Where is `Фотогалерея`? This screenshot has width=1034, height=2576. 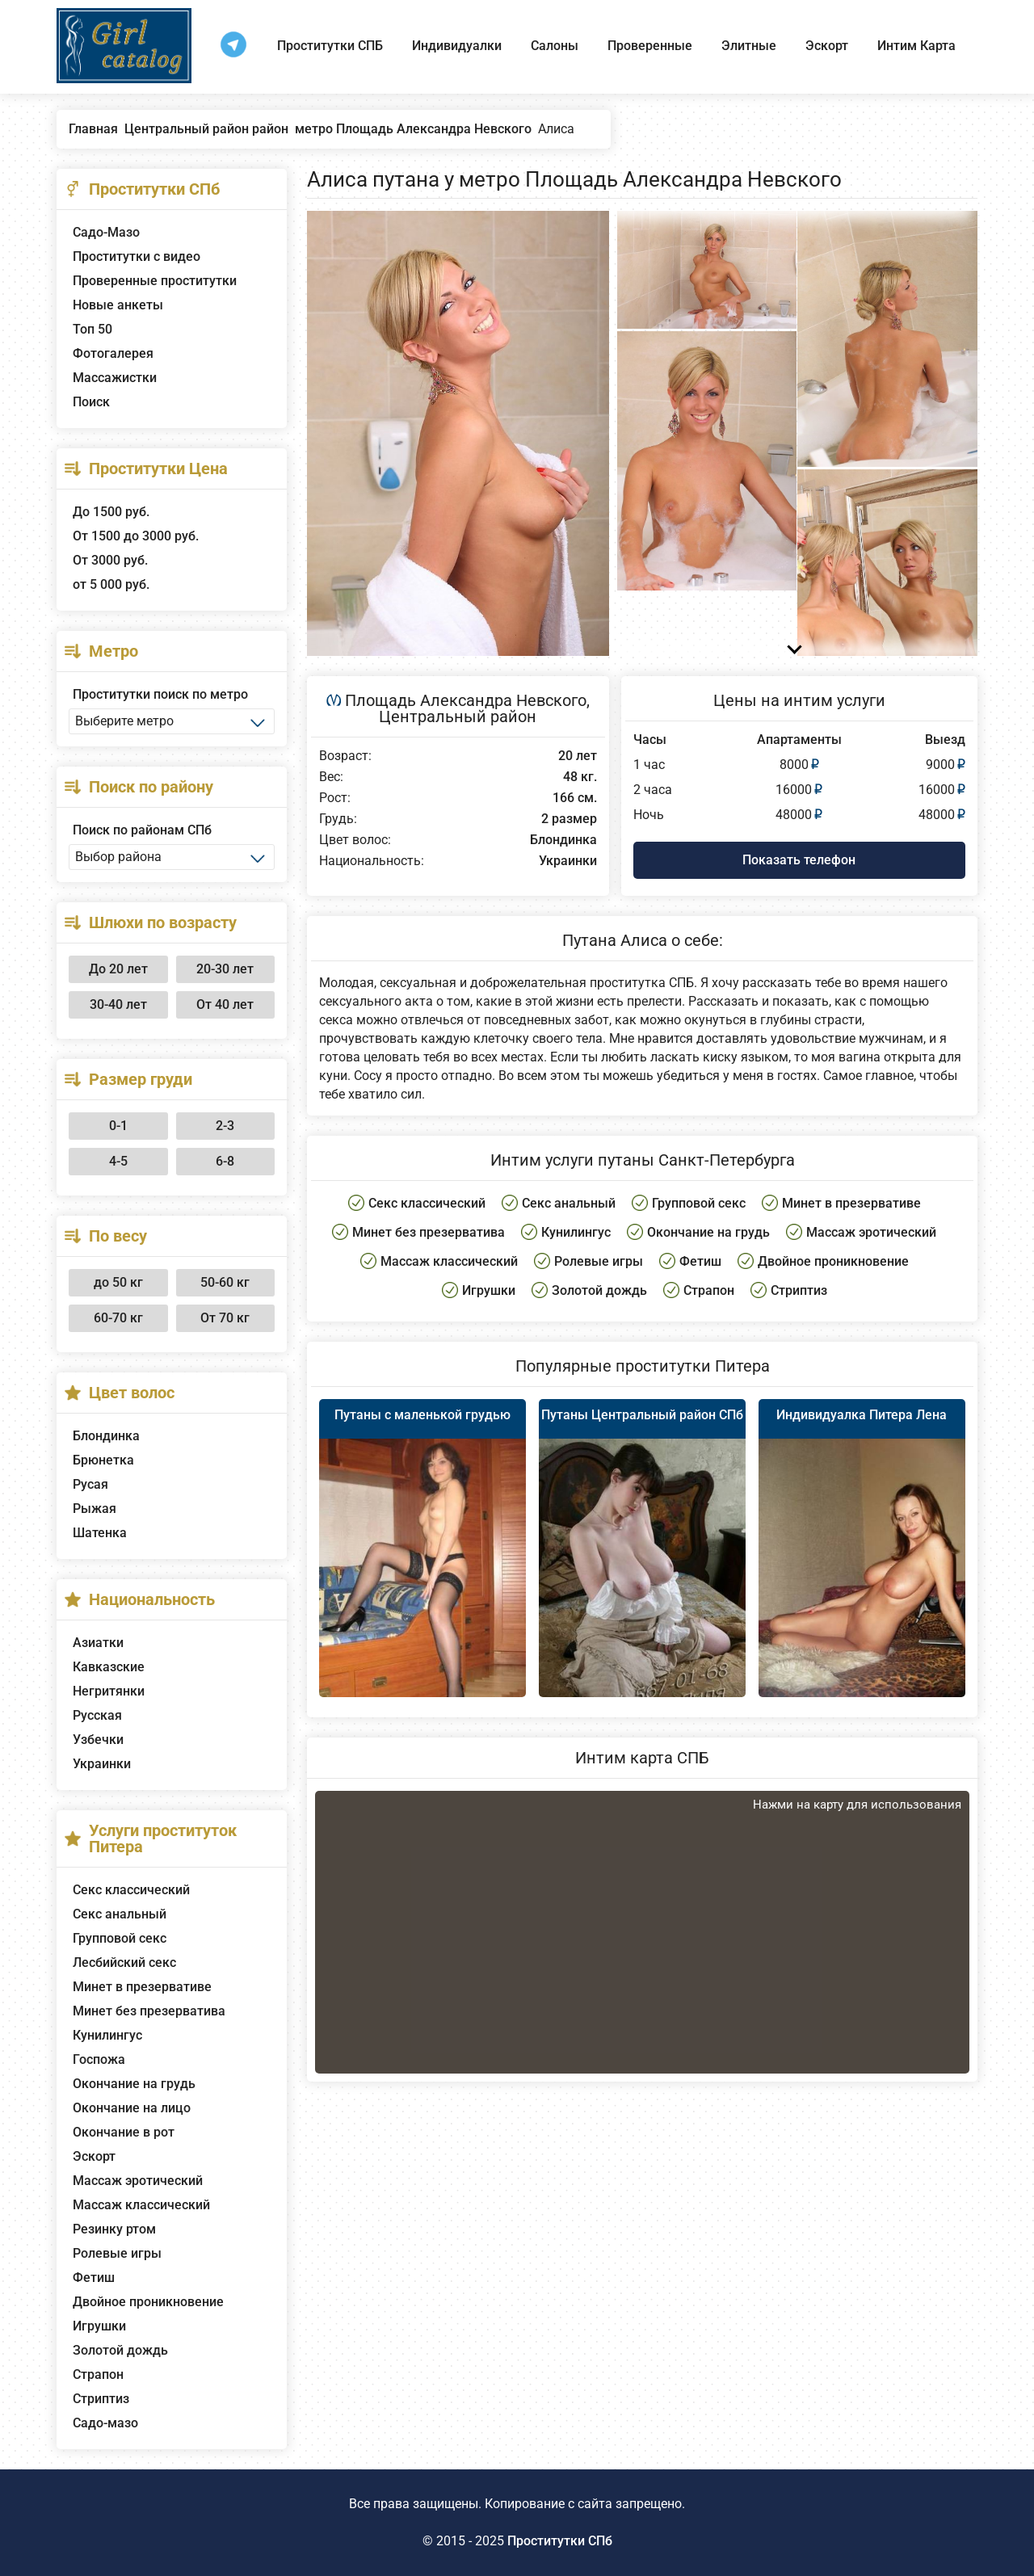
Фотогалерея is located at coordinates (113, 353).